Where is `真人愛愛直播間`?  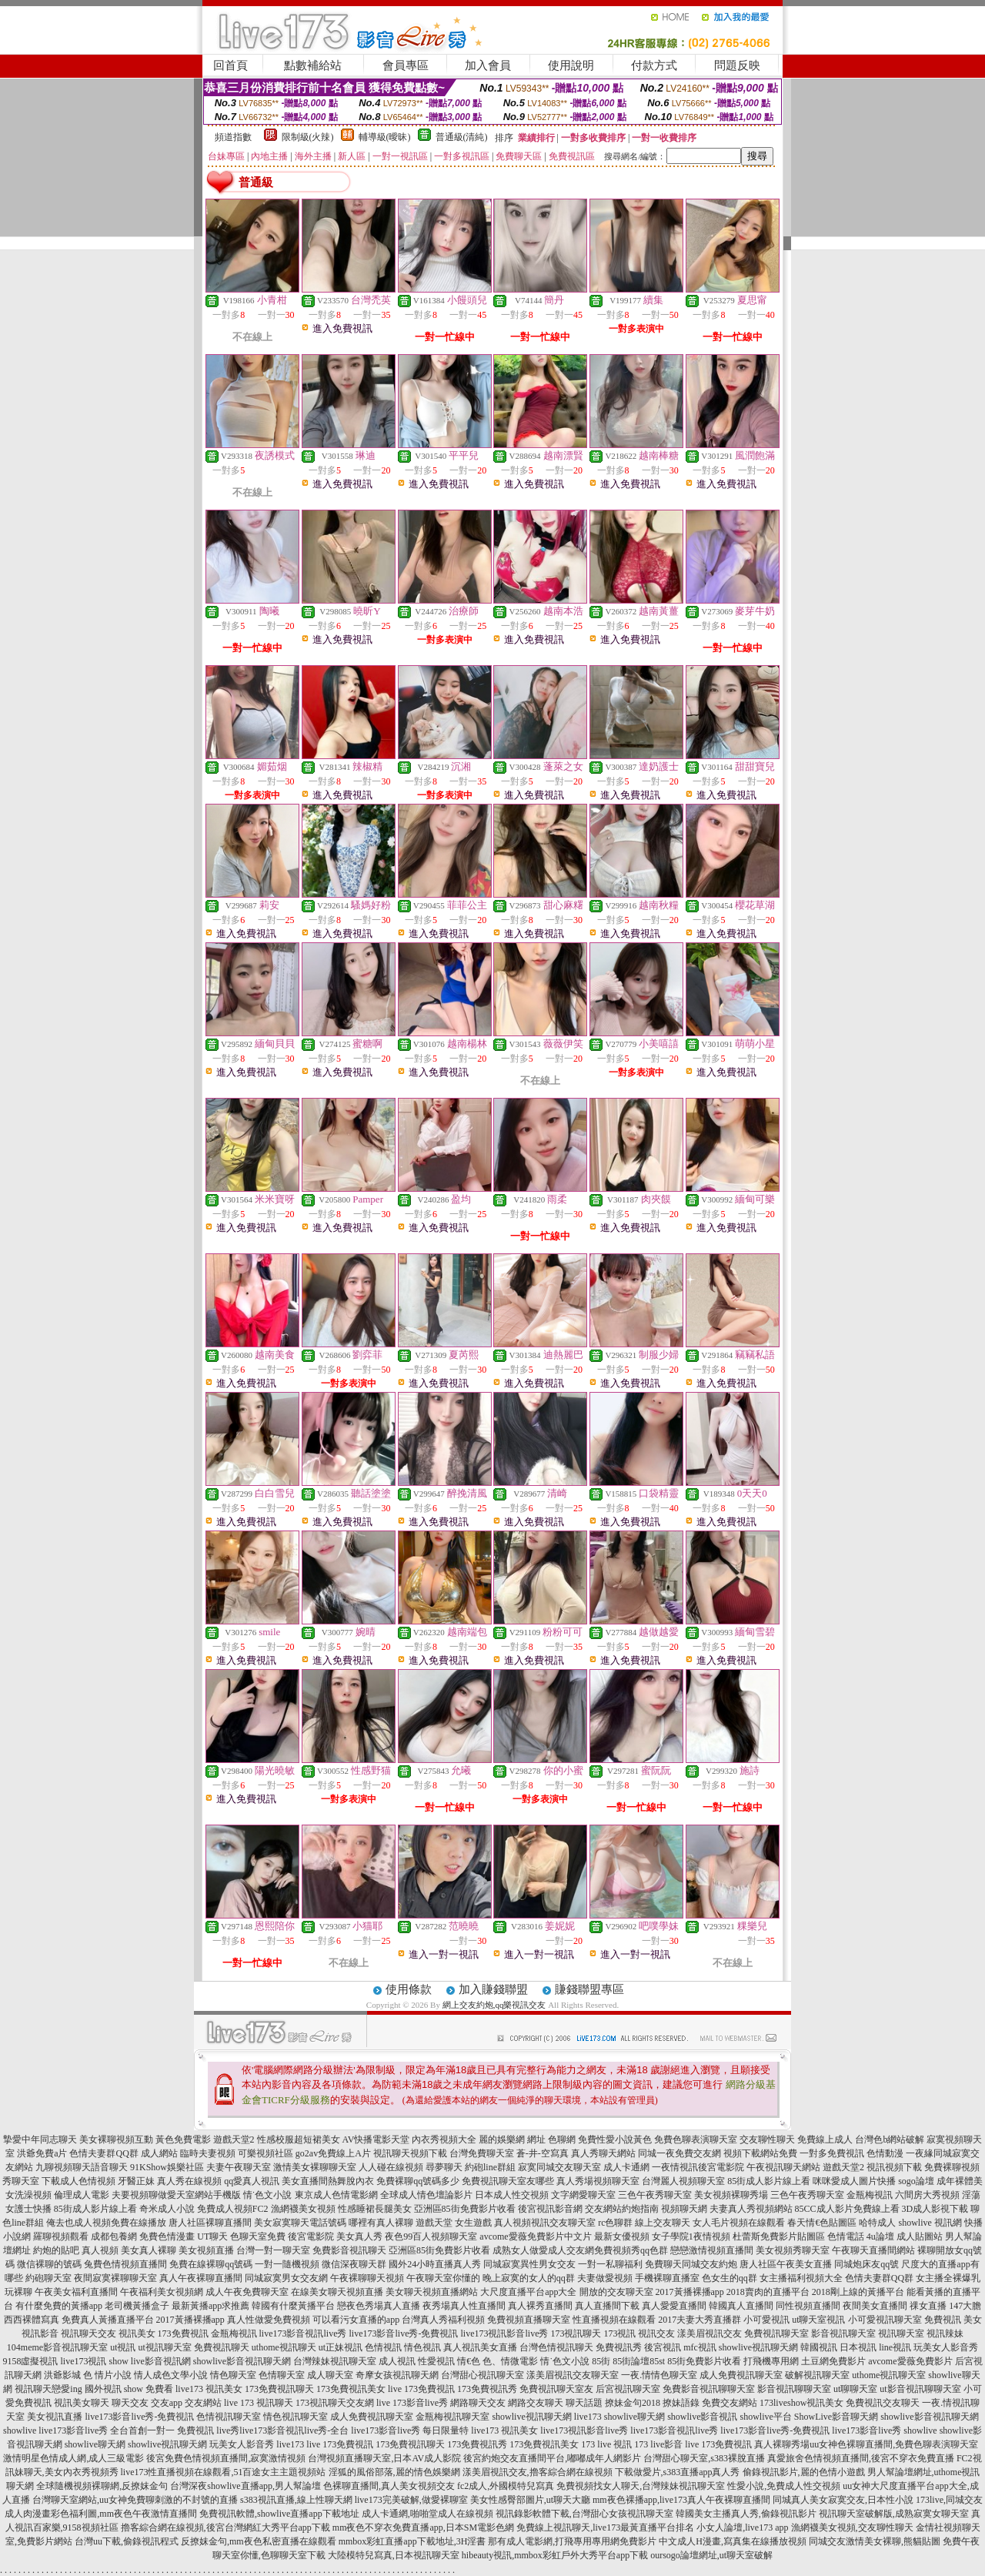 真人愛愛直播間 is located at coordinates (674, 2305).